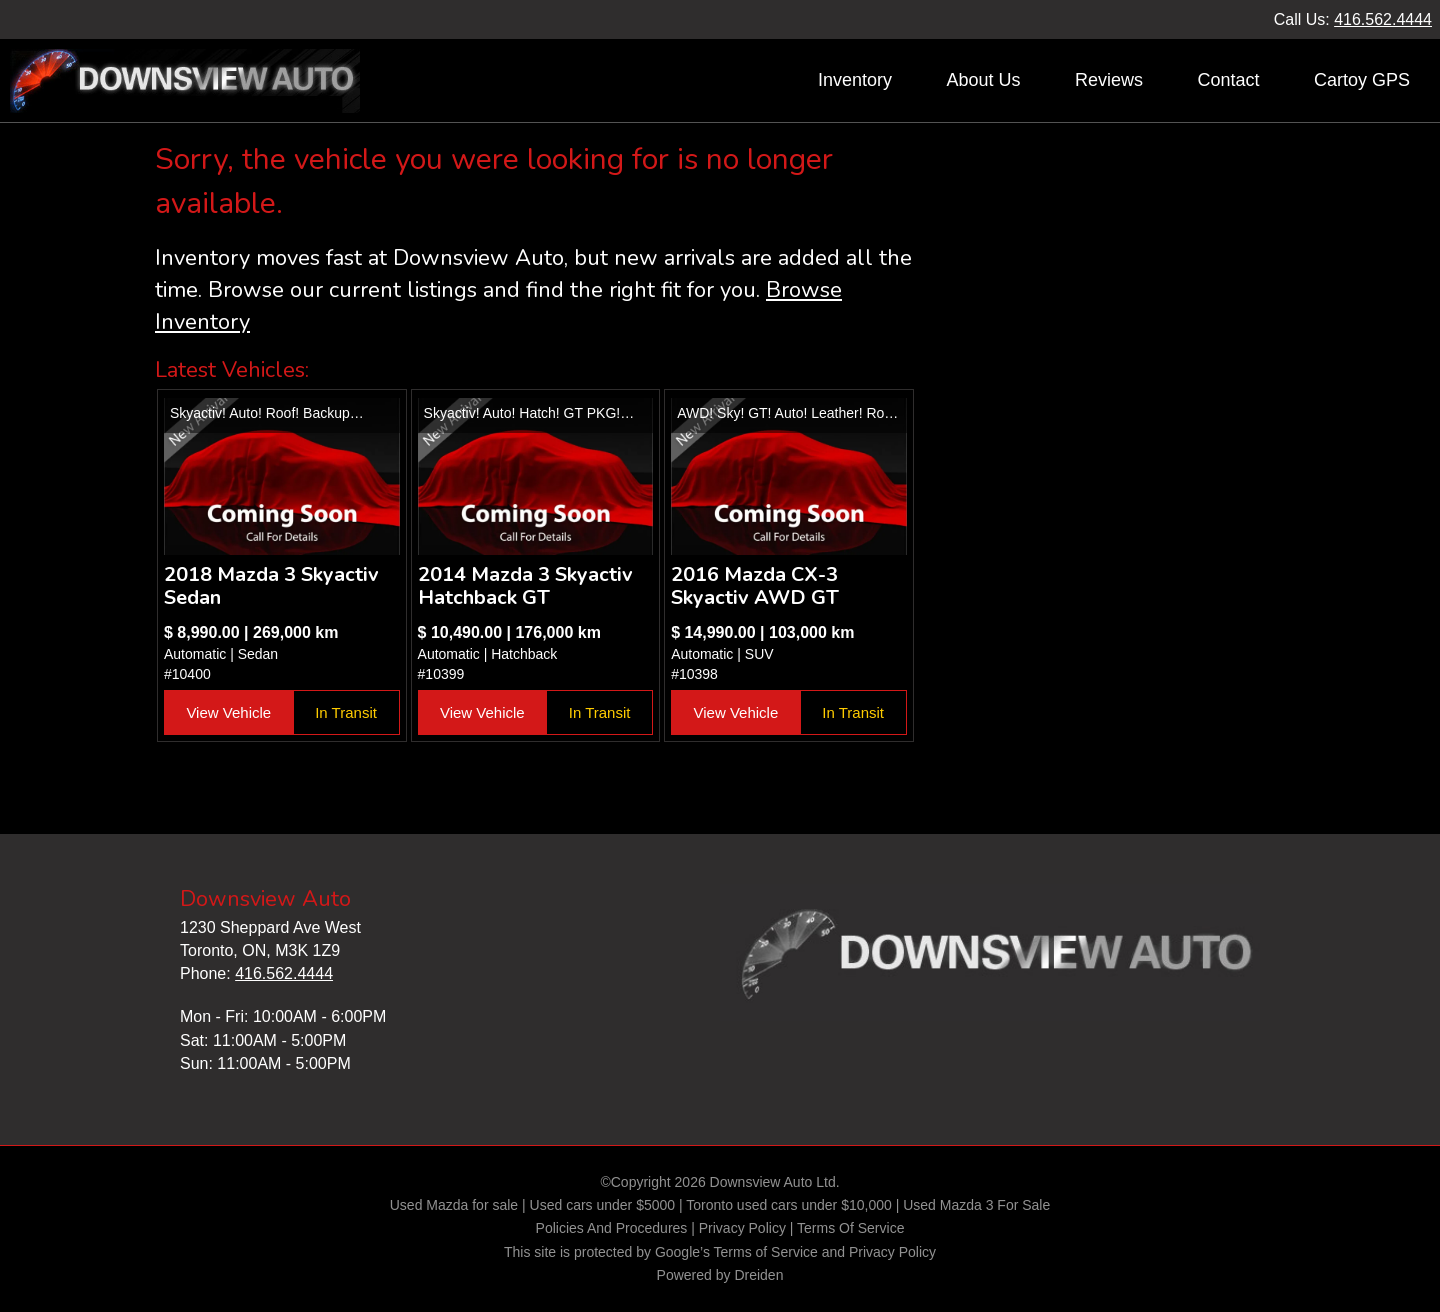 This screenshot has width=1440, height=1312. I want to click on Toronto used cars under $10,000, so click(788, 1205).